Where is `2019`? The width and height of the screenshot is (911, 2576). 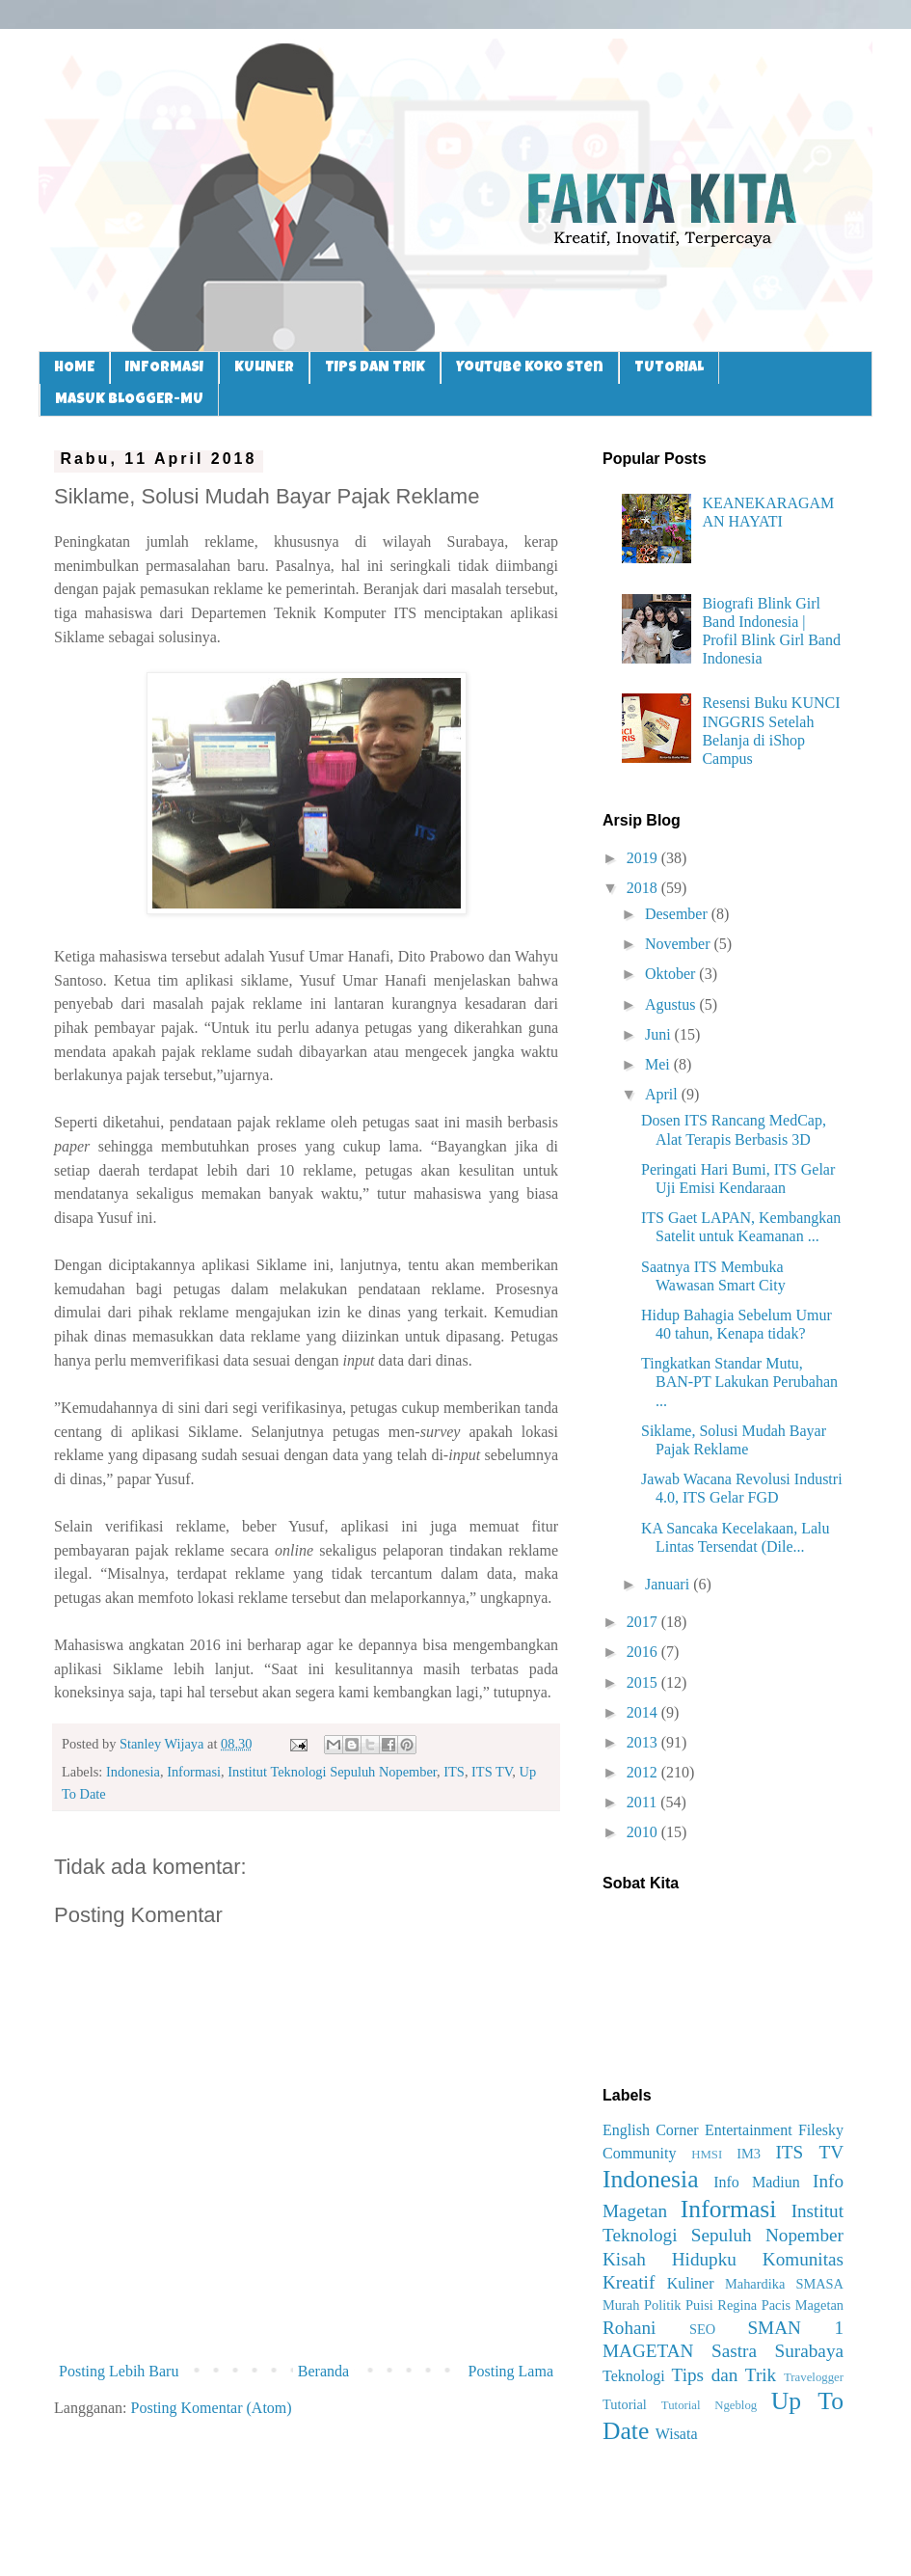
2019 is located at coordinates (644, 858).